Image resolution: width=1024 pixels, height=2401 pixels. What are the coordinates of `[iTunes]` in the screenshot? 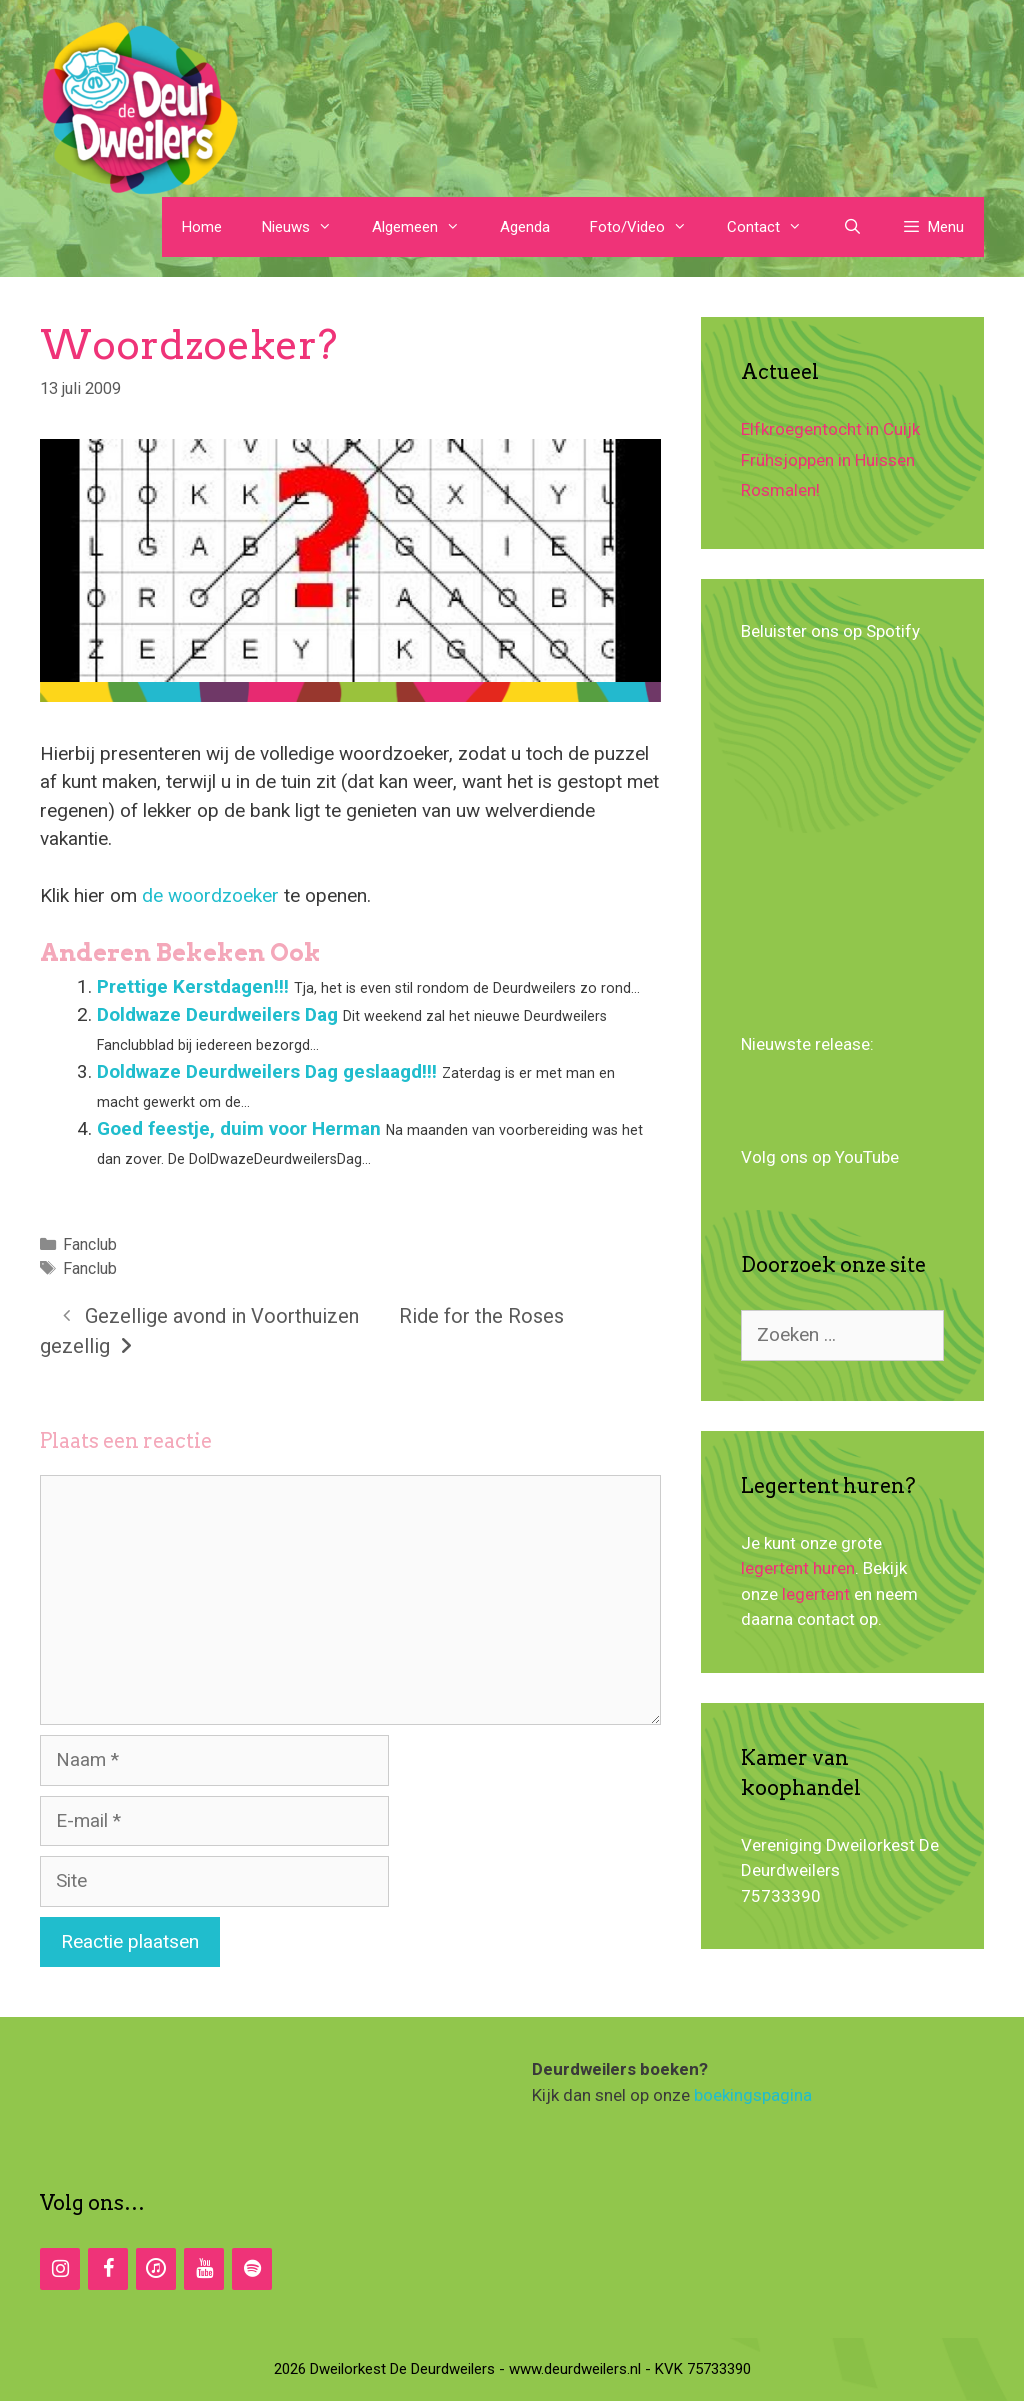 It's located at (156, 2269).